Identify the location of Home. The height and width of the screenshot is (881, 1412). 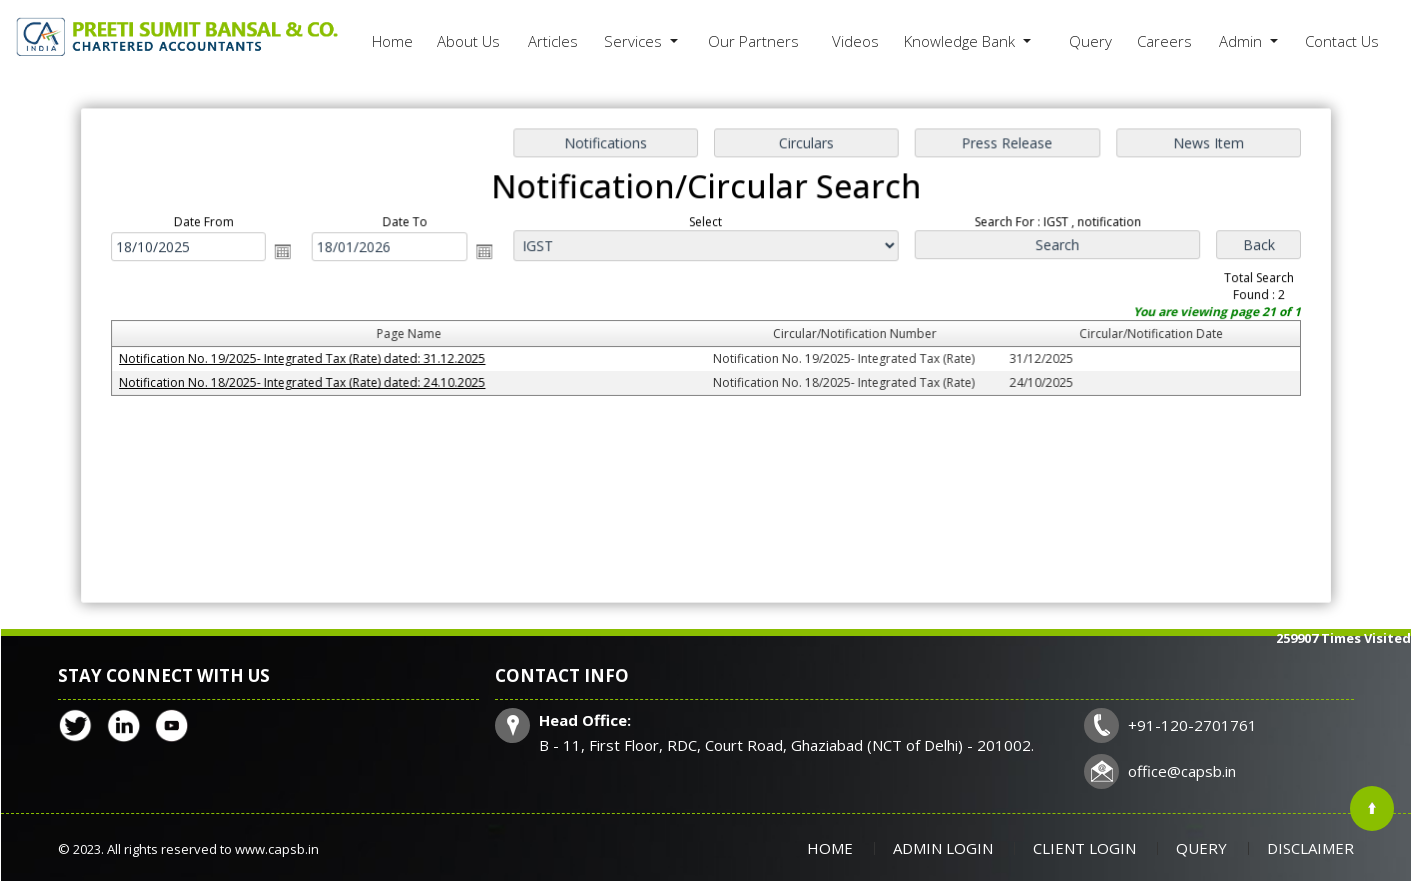
(392, 41).